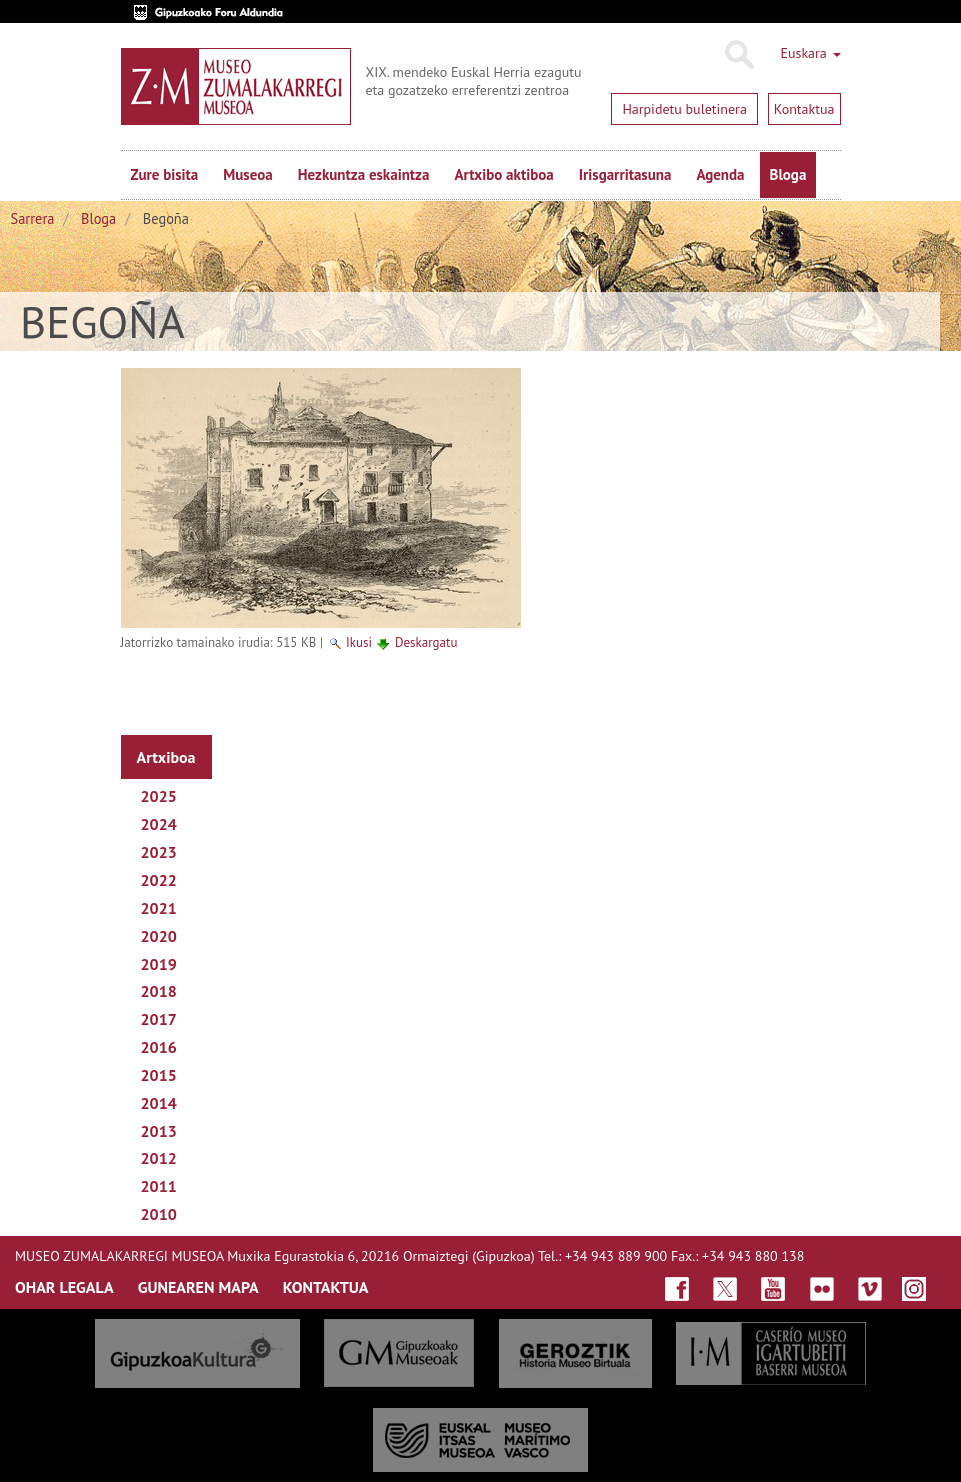 This screenshot has width=961, height=1482. I want to click on Museoa, so click(247, 174).